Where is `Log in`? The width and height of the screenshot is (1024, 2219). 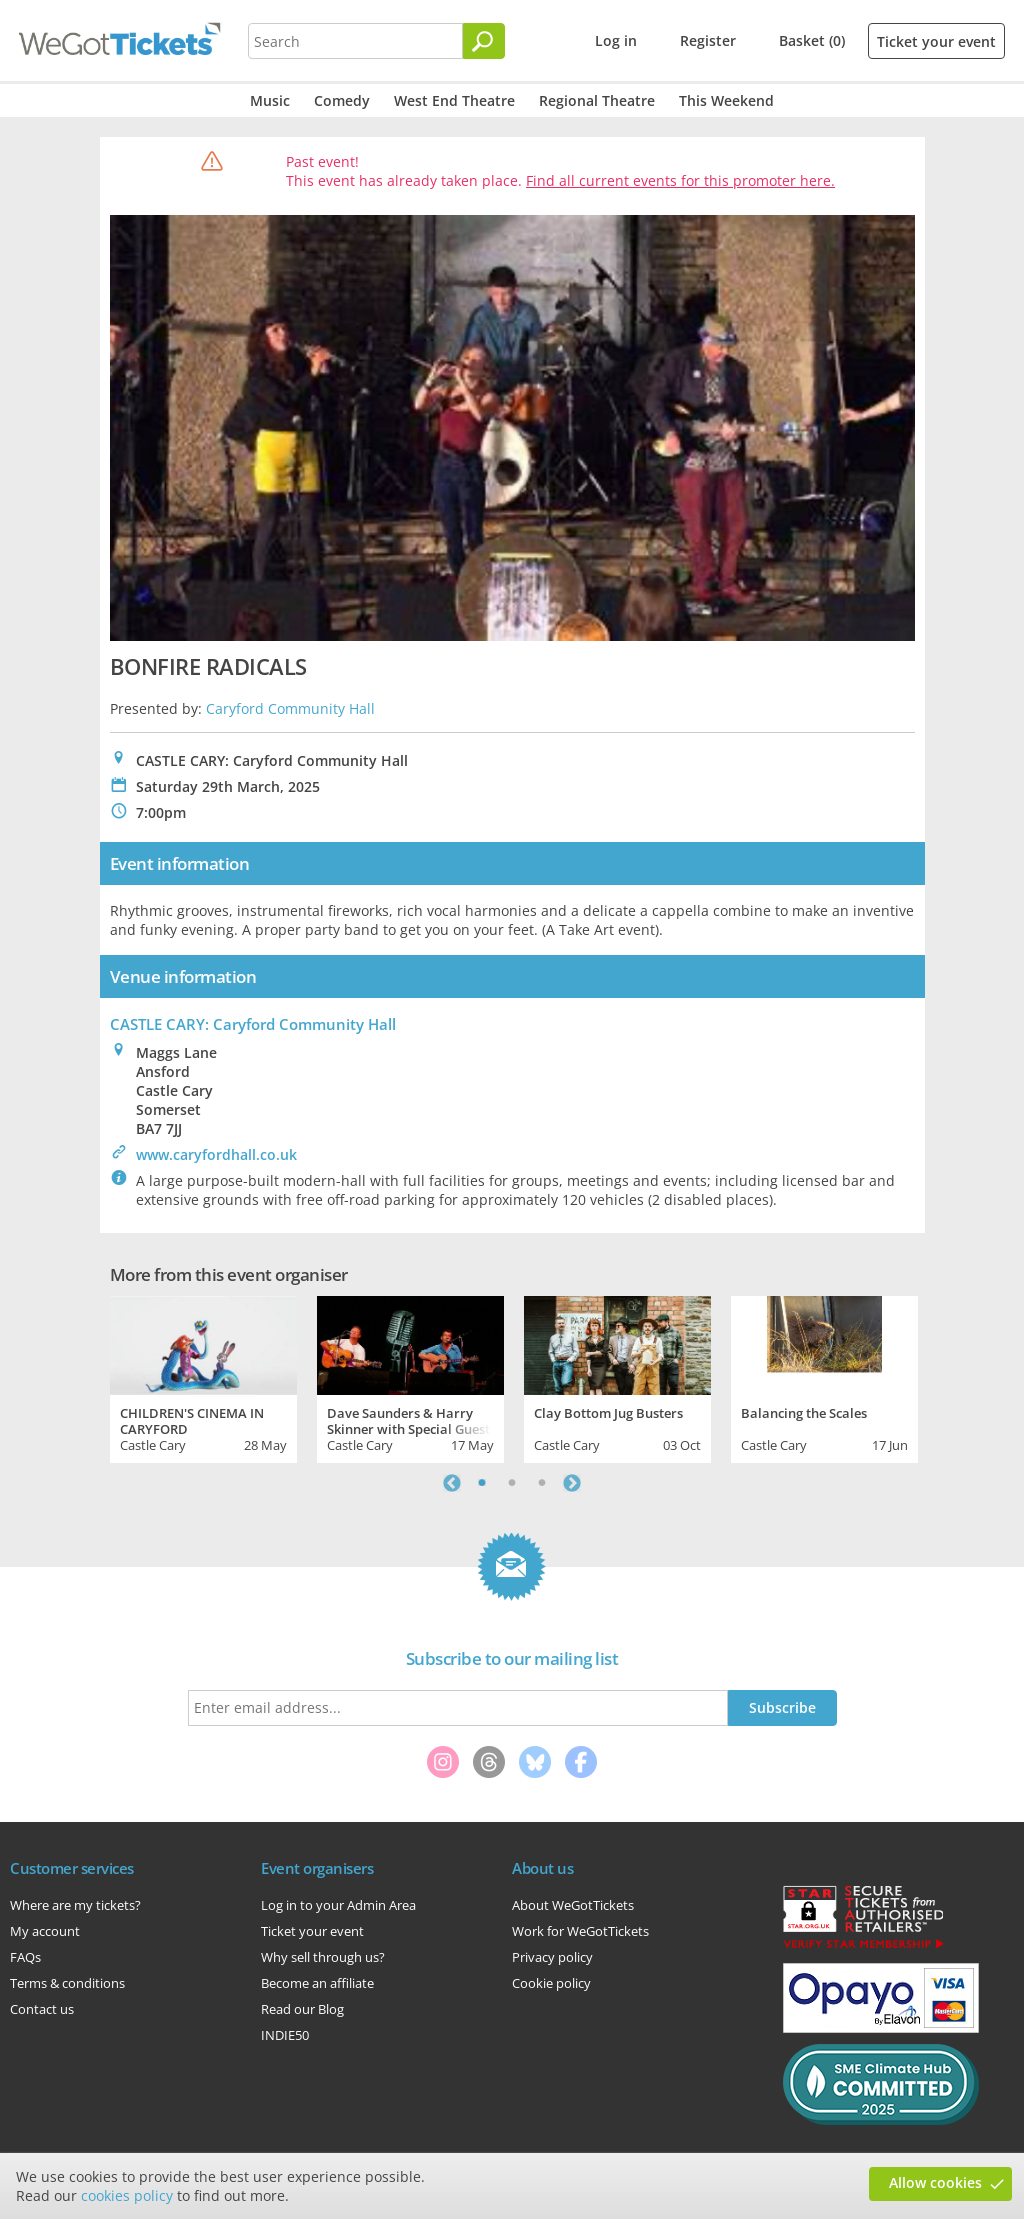
Log in is located at coordinates (616, 40).